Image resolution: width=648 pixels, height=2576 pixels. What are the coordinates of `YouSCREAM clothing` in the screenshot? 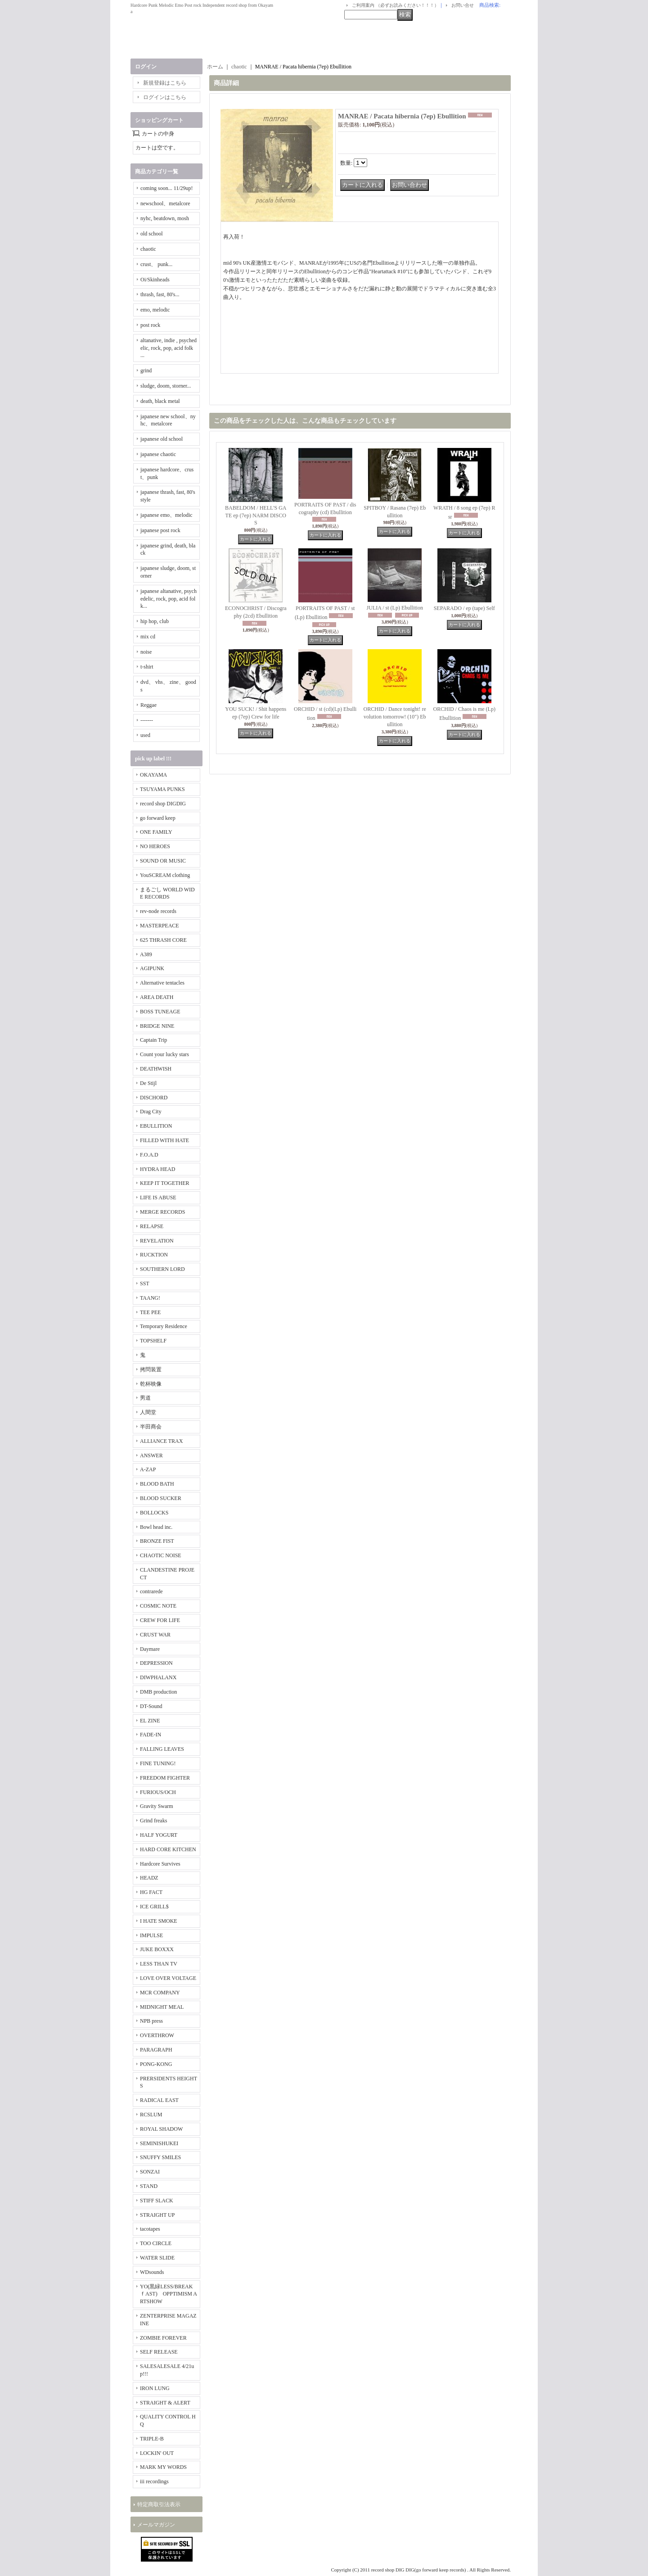 It's located at (165, 875).